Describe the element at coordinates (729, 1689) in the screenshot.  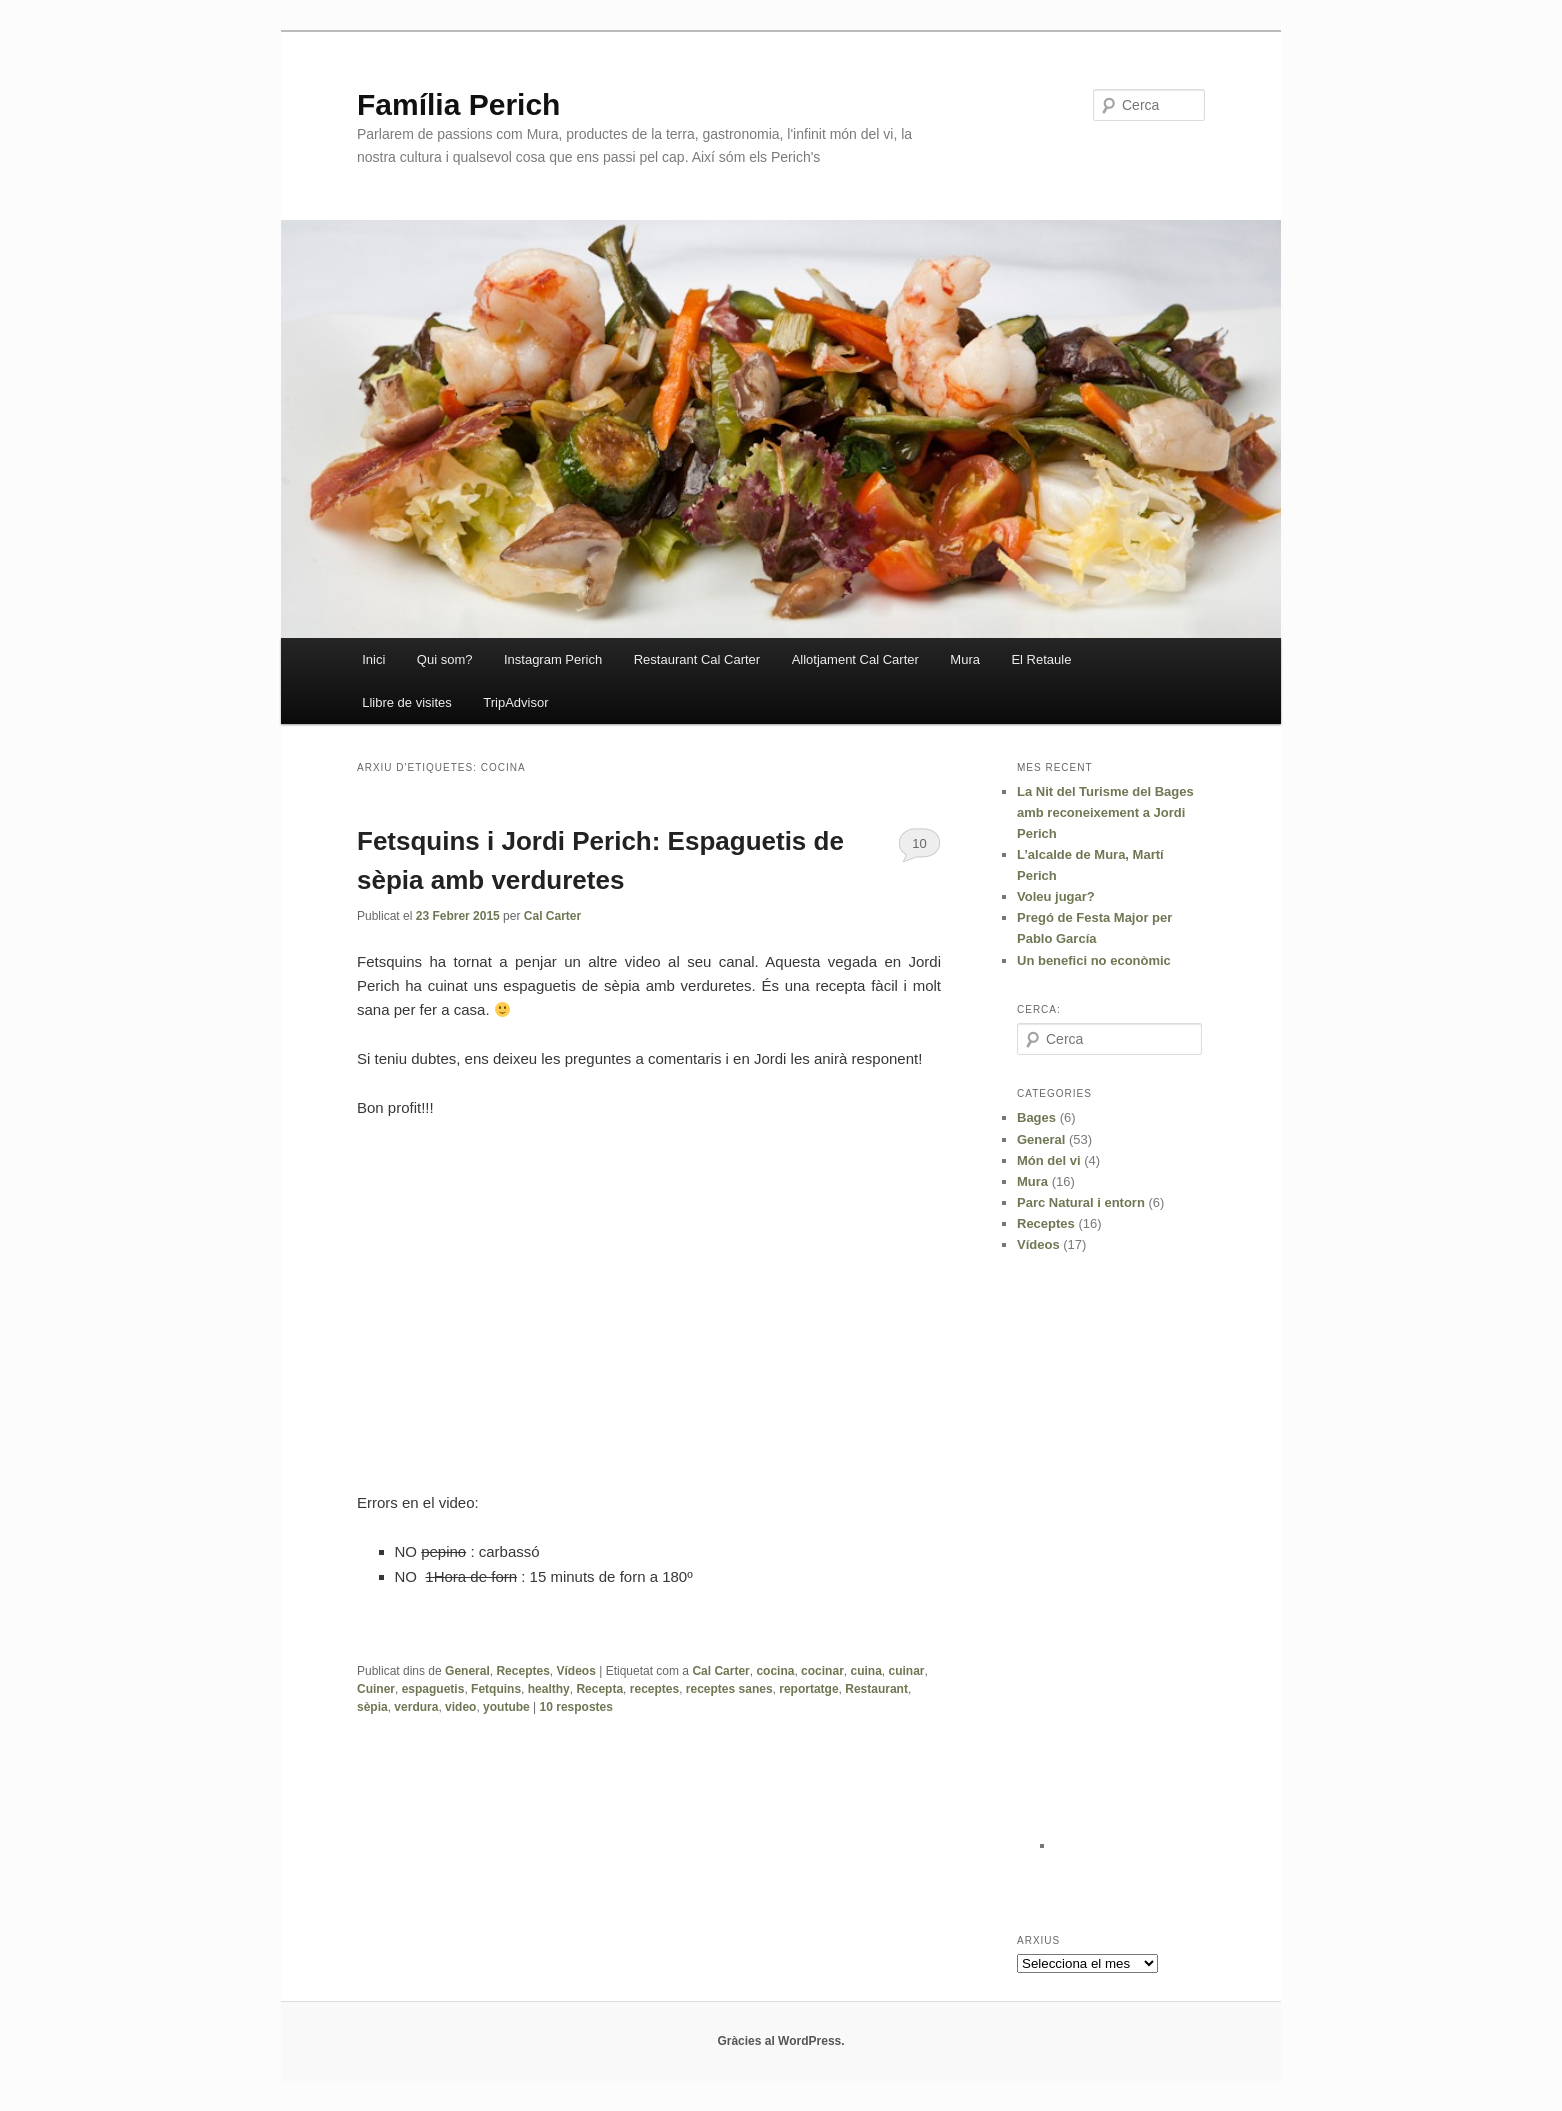
I see `receptes sanes` at that location.